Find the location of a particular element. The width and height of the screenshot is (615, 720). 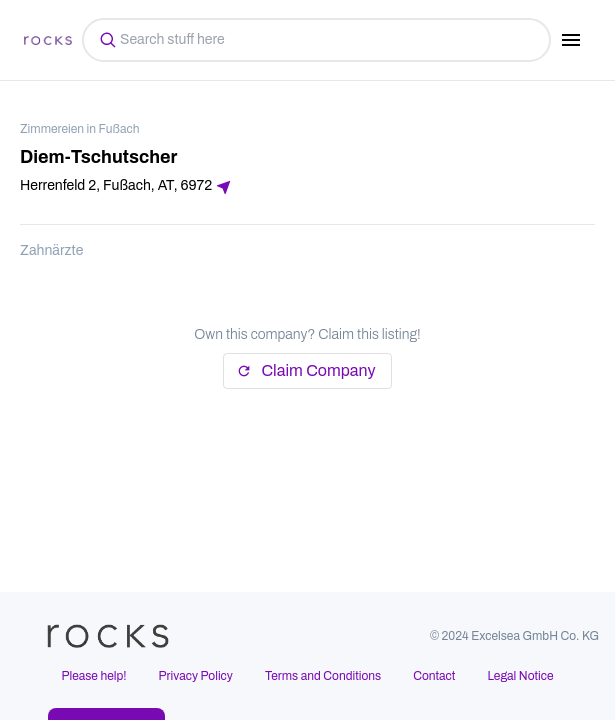

Terms and Conditions is located at coordinates (323, 676).